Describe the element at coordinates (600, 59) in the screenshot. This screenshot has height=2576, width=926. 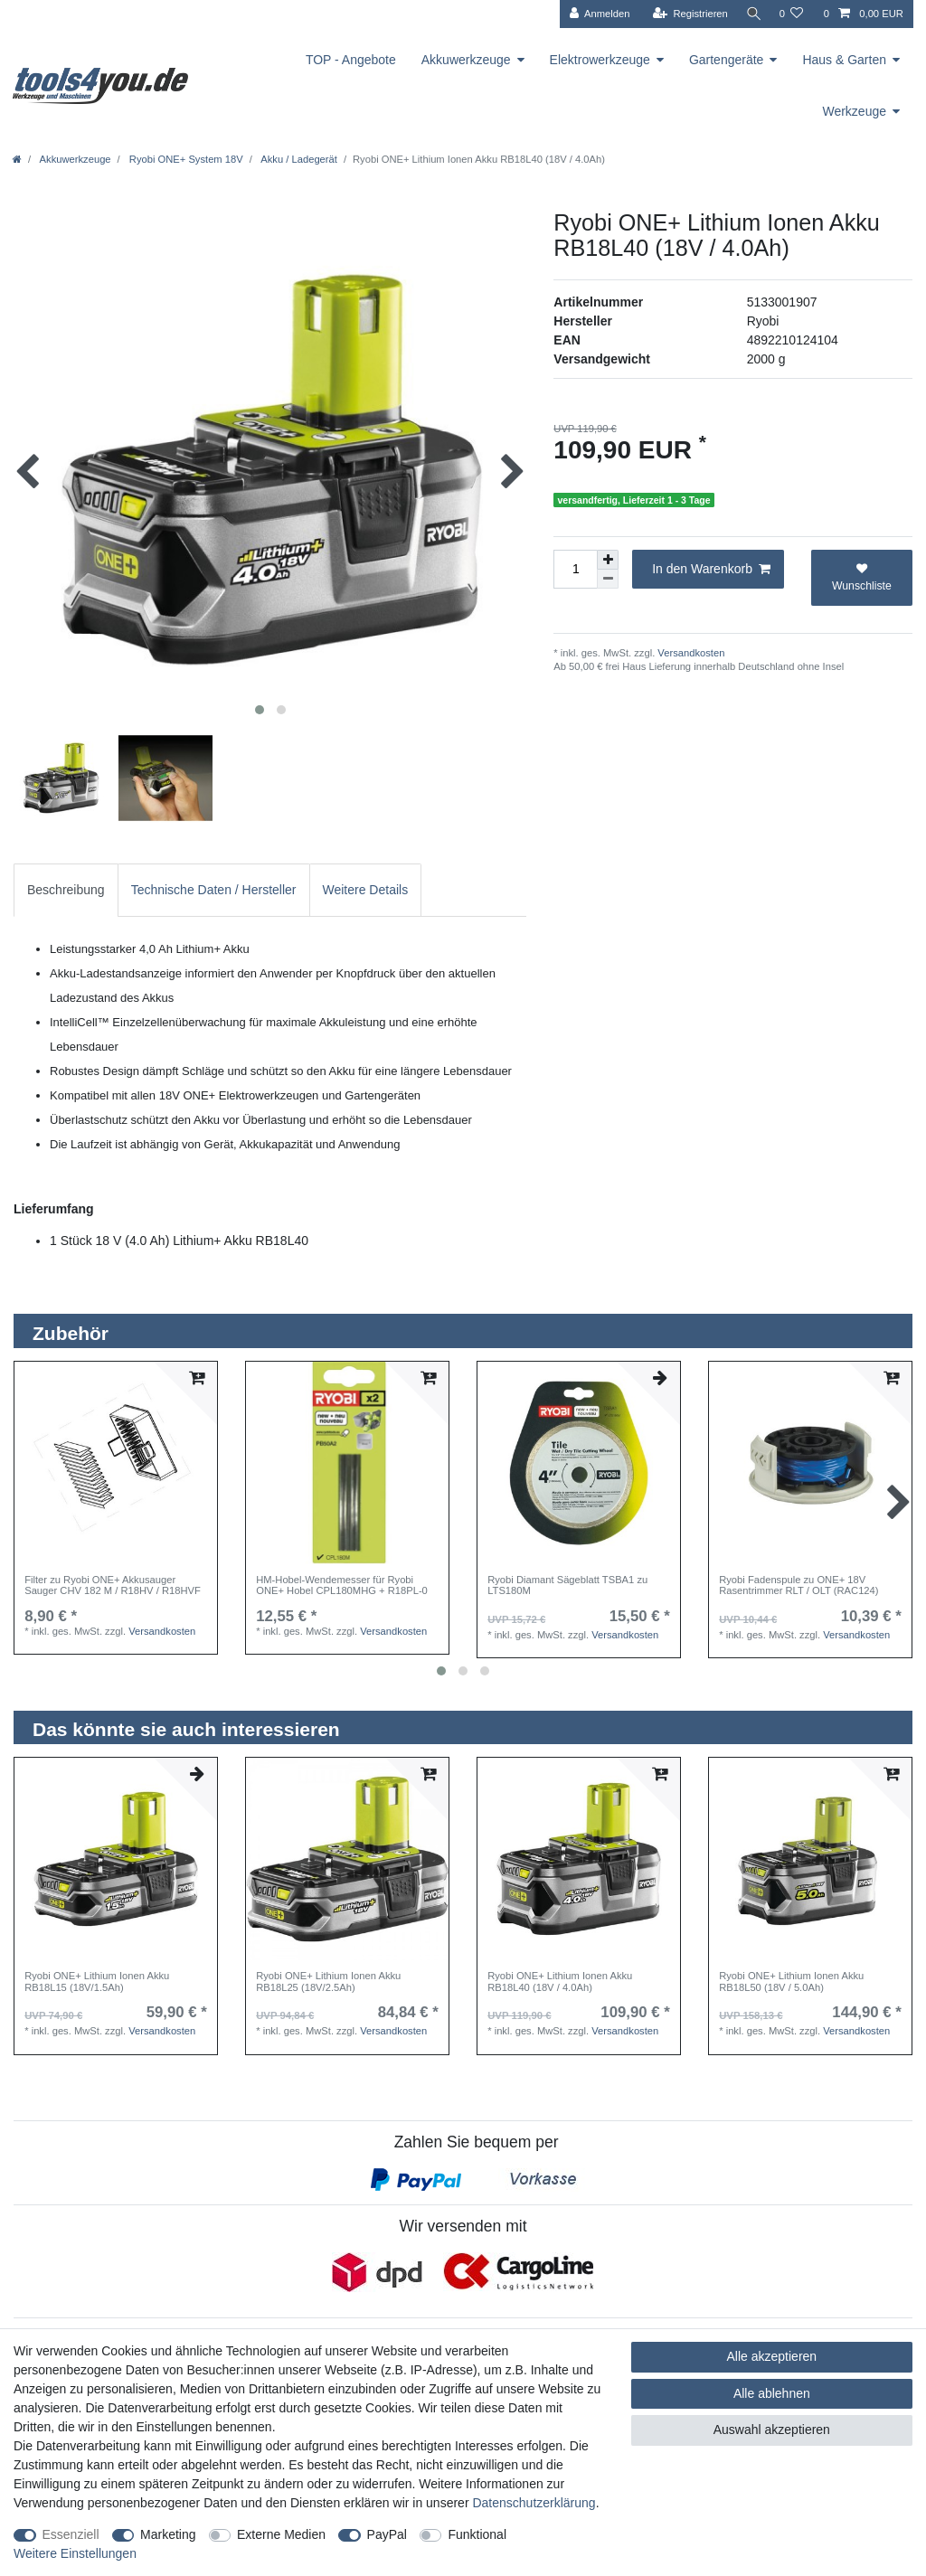
I see `Elektrowerkzeuge` at that location.